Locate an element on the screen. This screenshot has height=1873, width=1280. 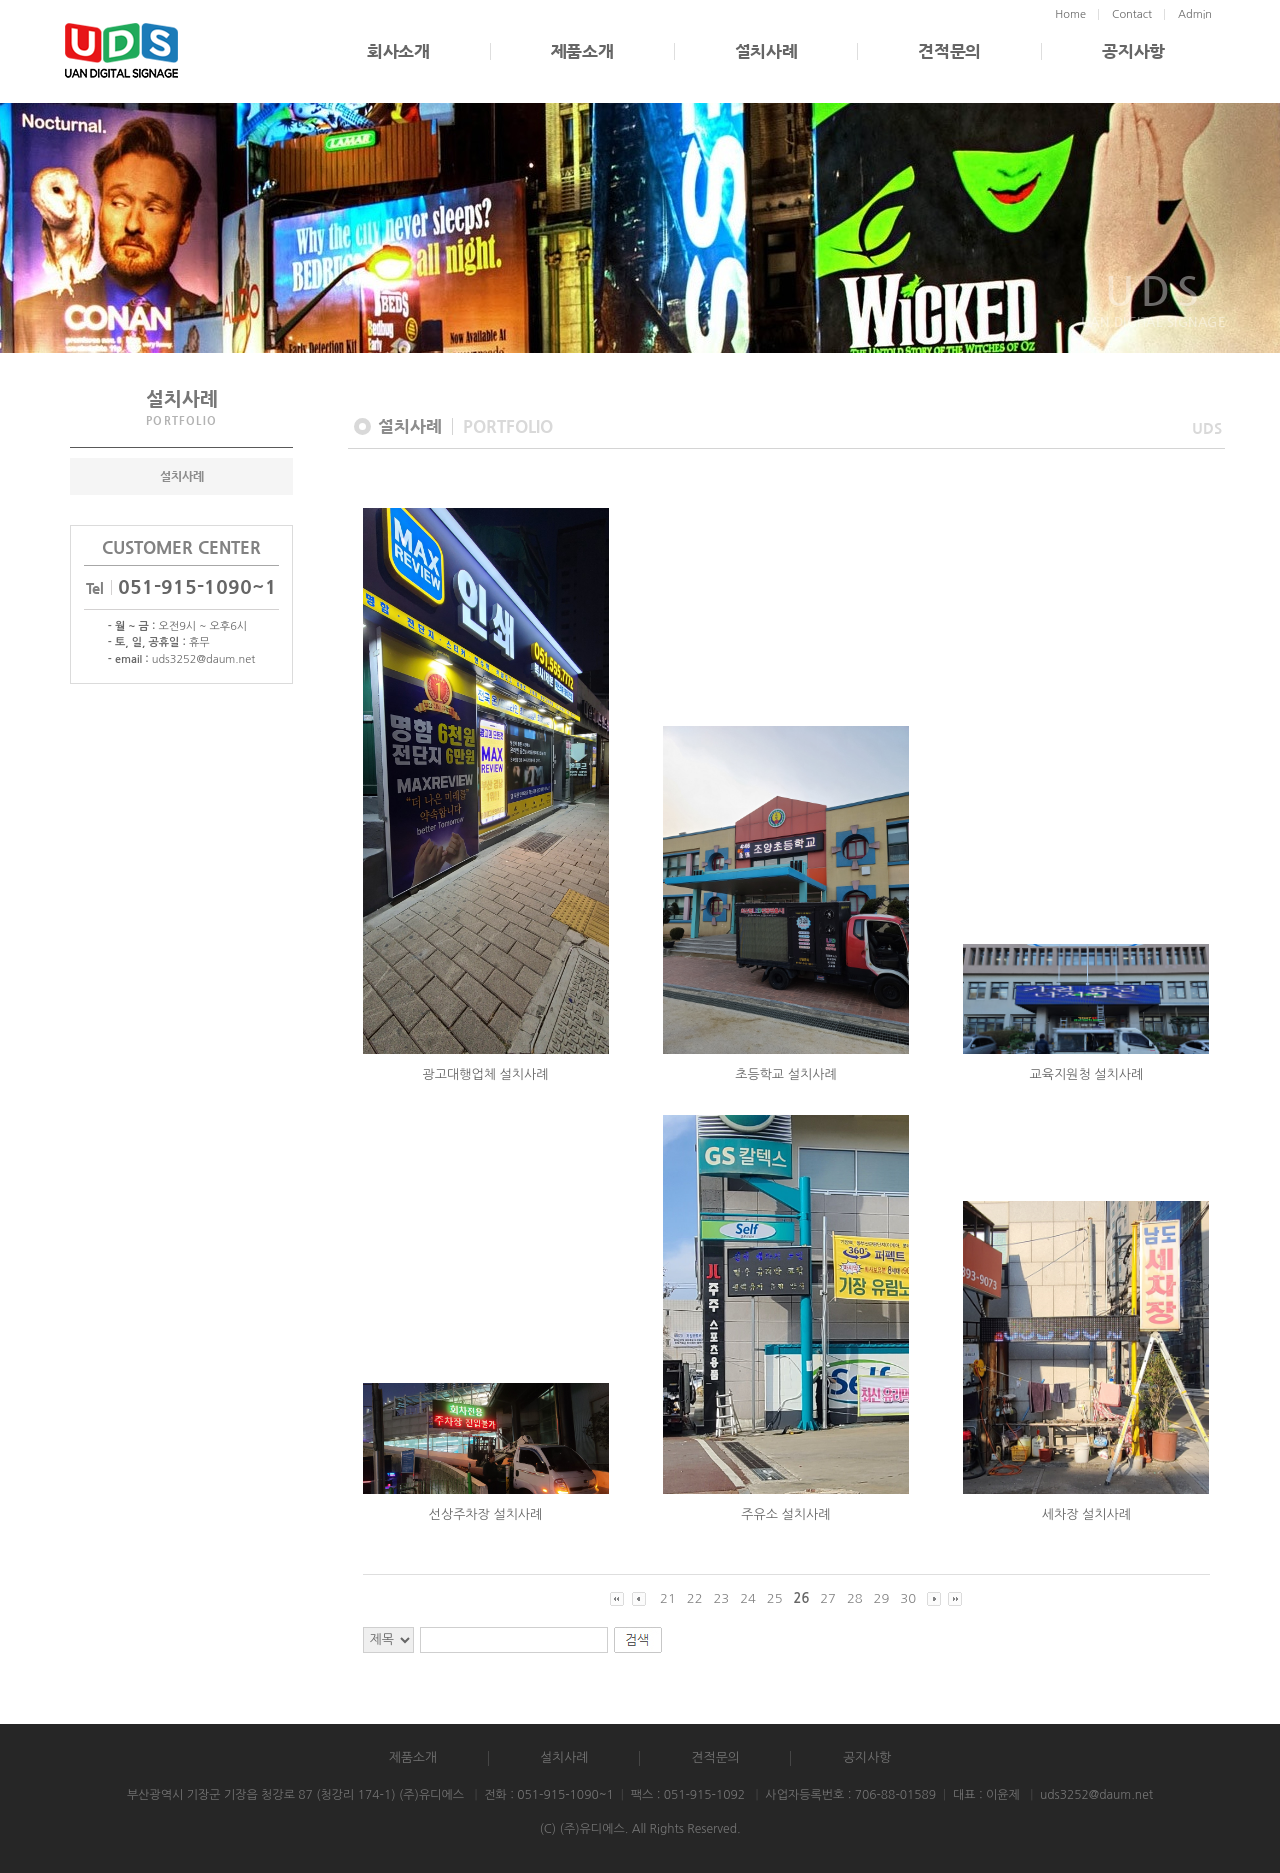
회사소개 is located at coordinates (398, 51).